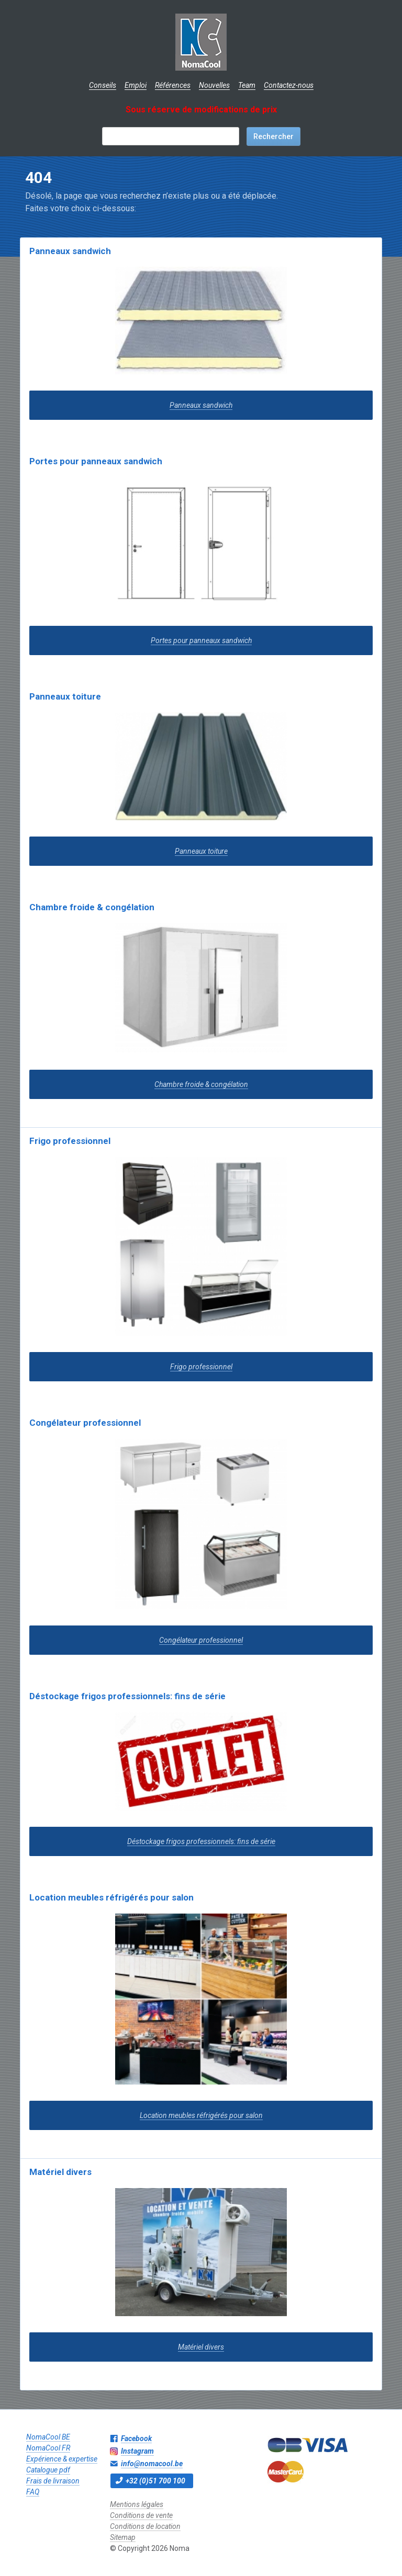 The image size is (402, 2576). Describe the element at coordinates (61, 2459) in the screenshot. I see `Expérience & expertise` at that location.